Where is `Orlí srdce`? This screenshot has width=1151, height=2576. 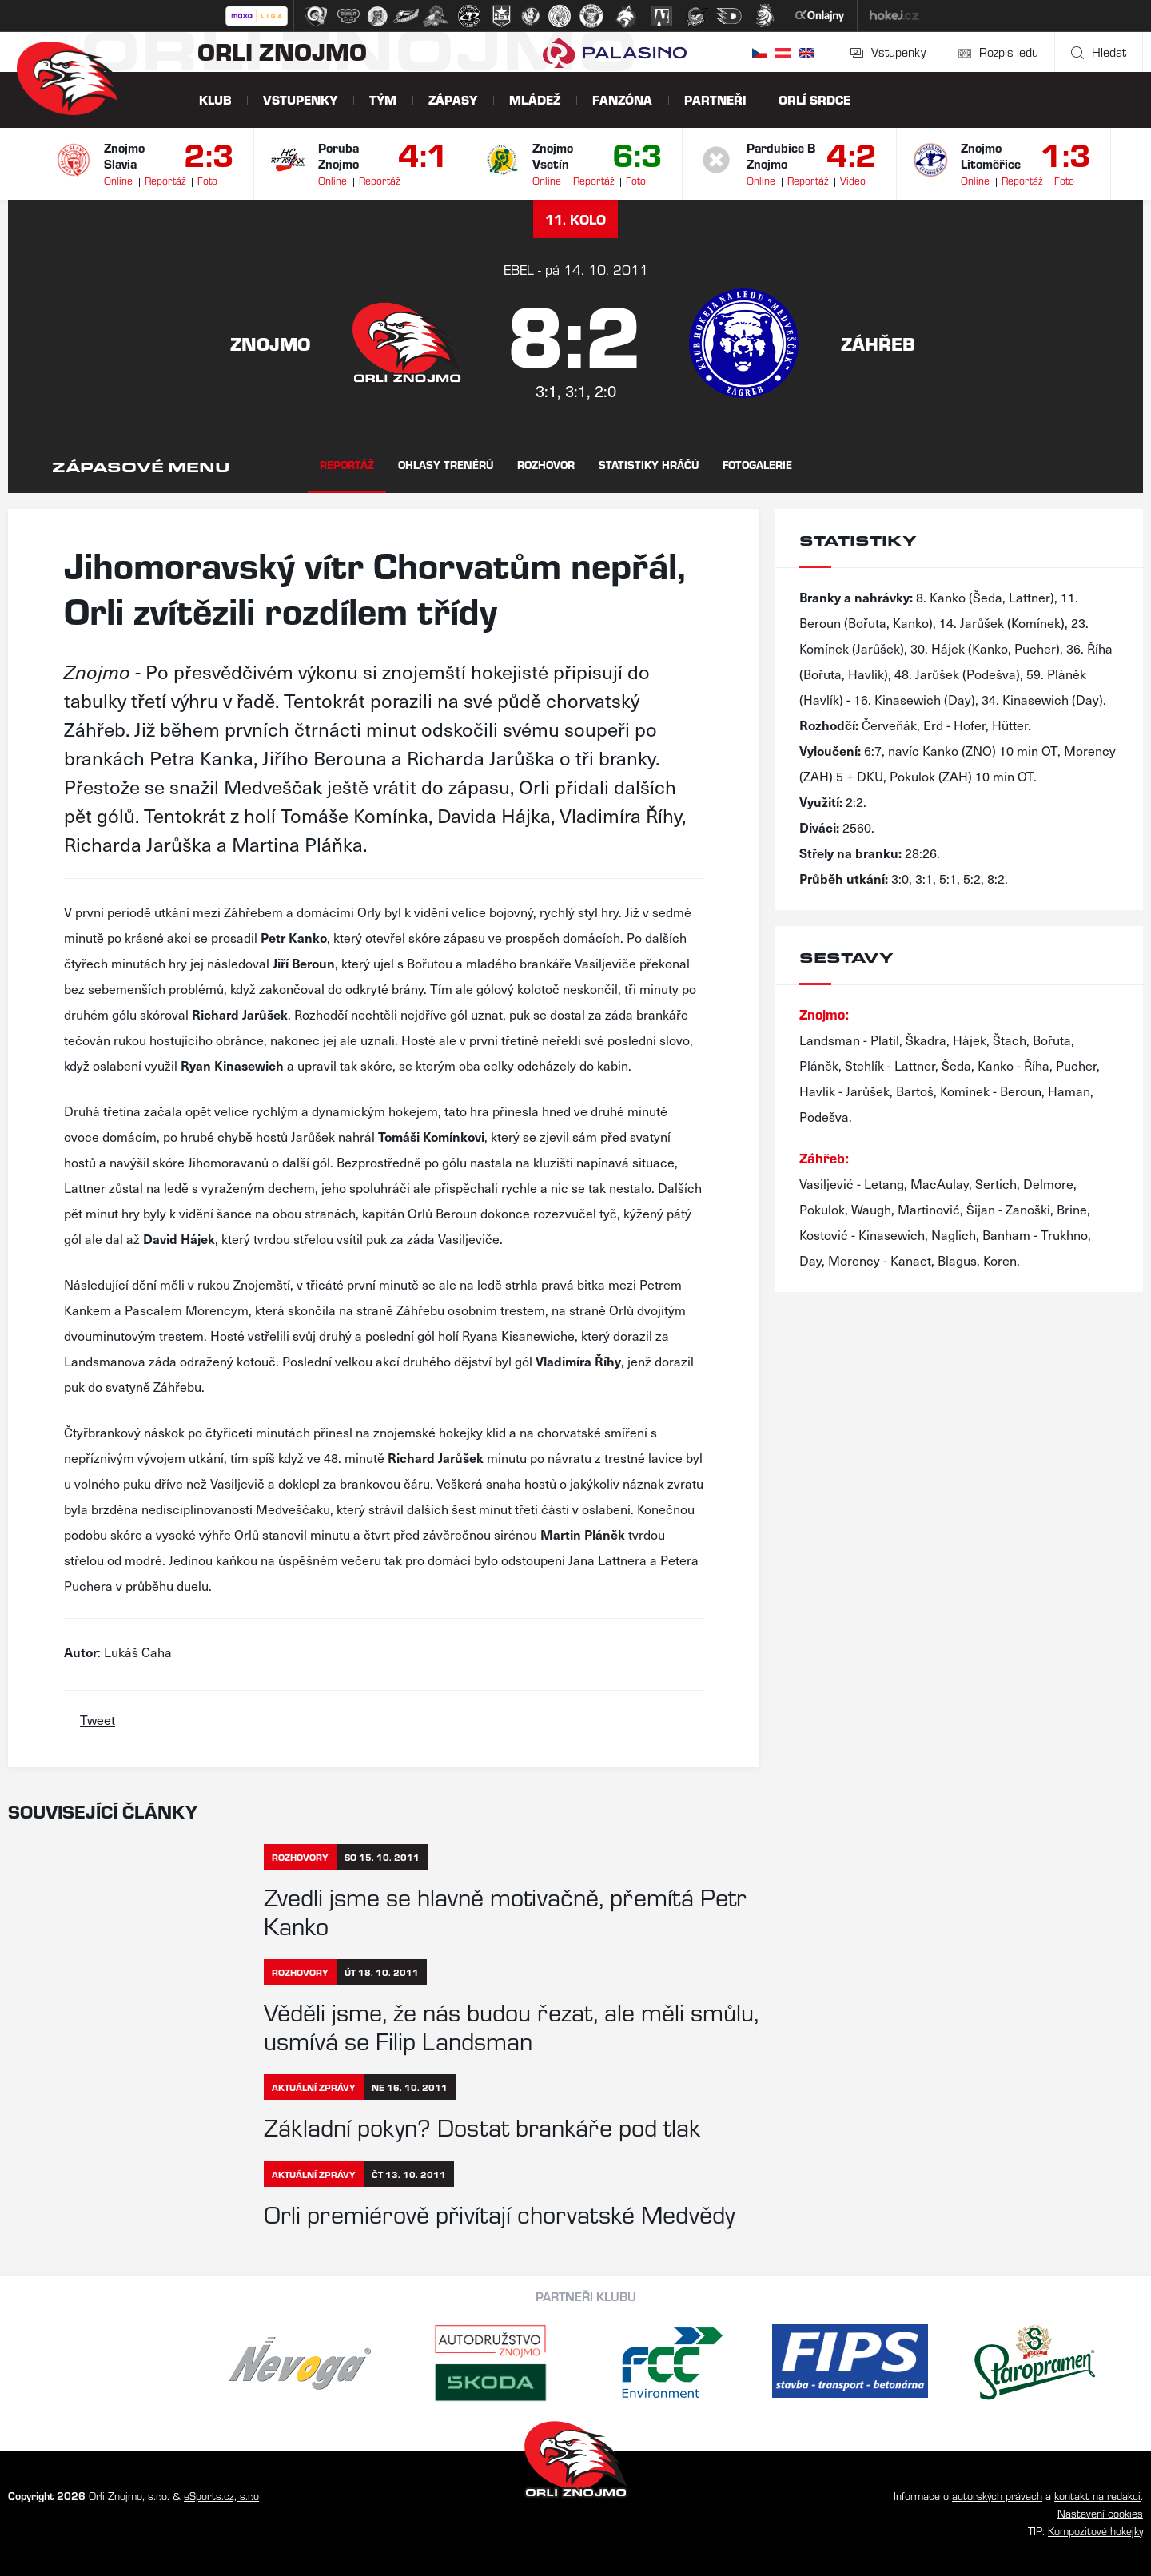 Orlí srdce is located at coordinates (814, 99).